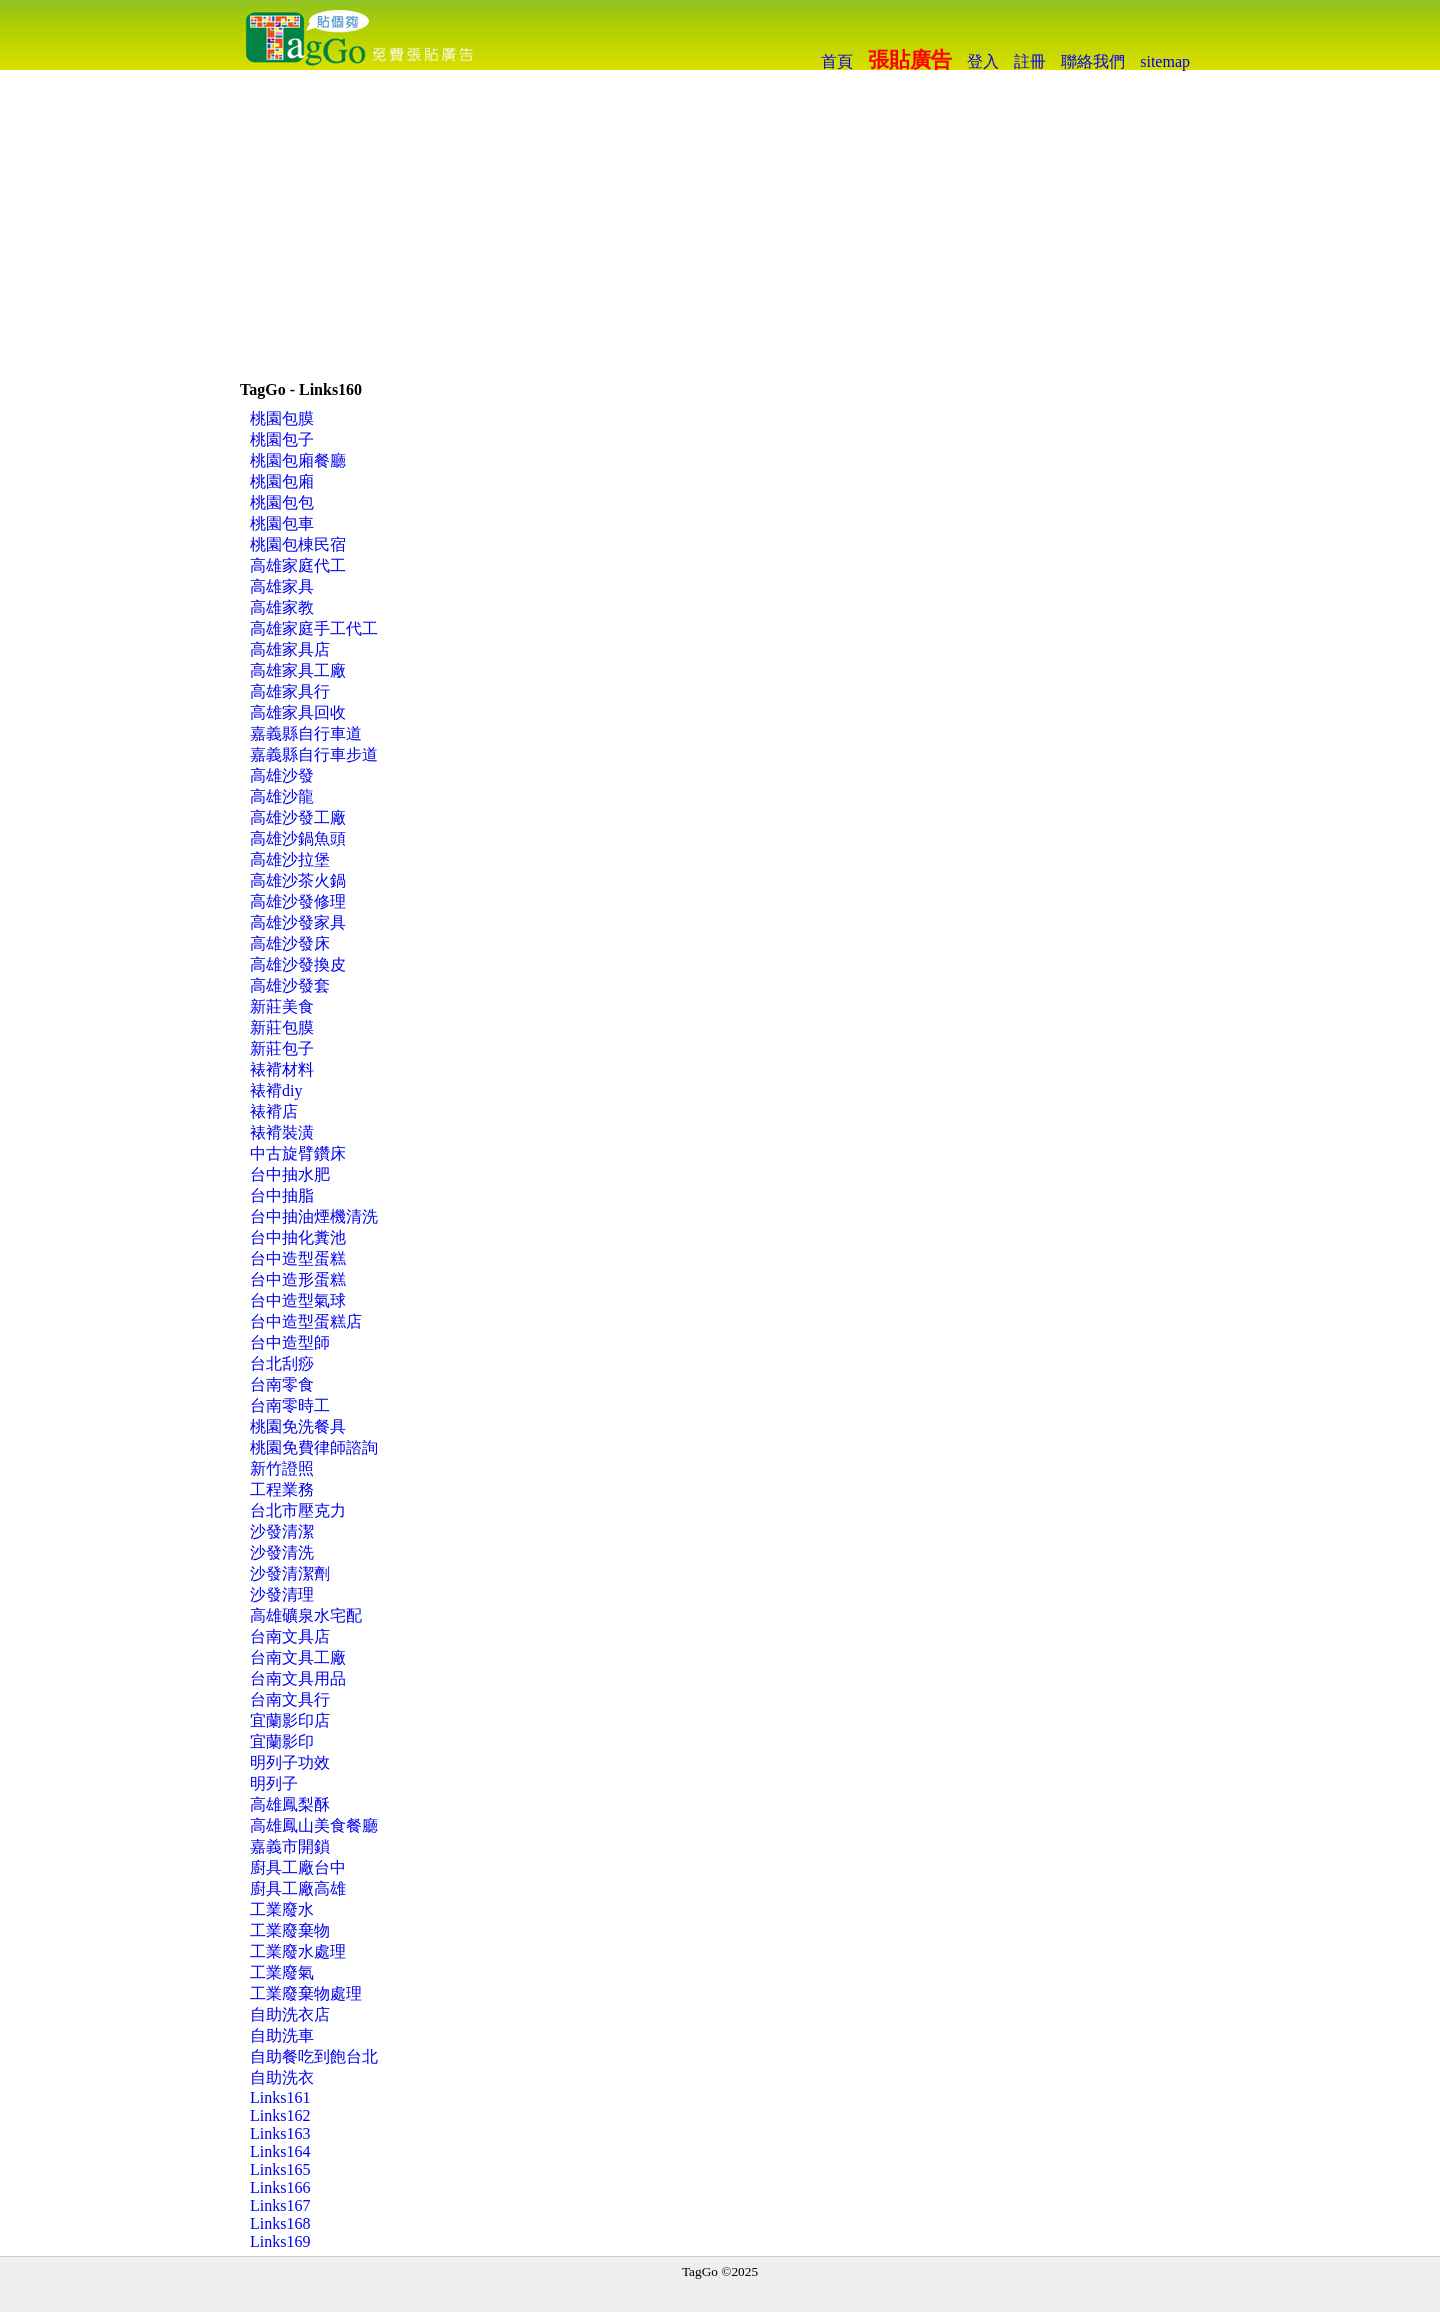  I want to click on 工業廢棄物處理, so click(306, 1993).